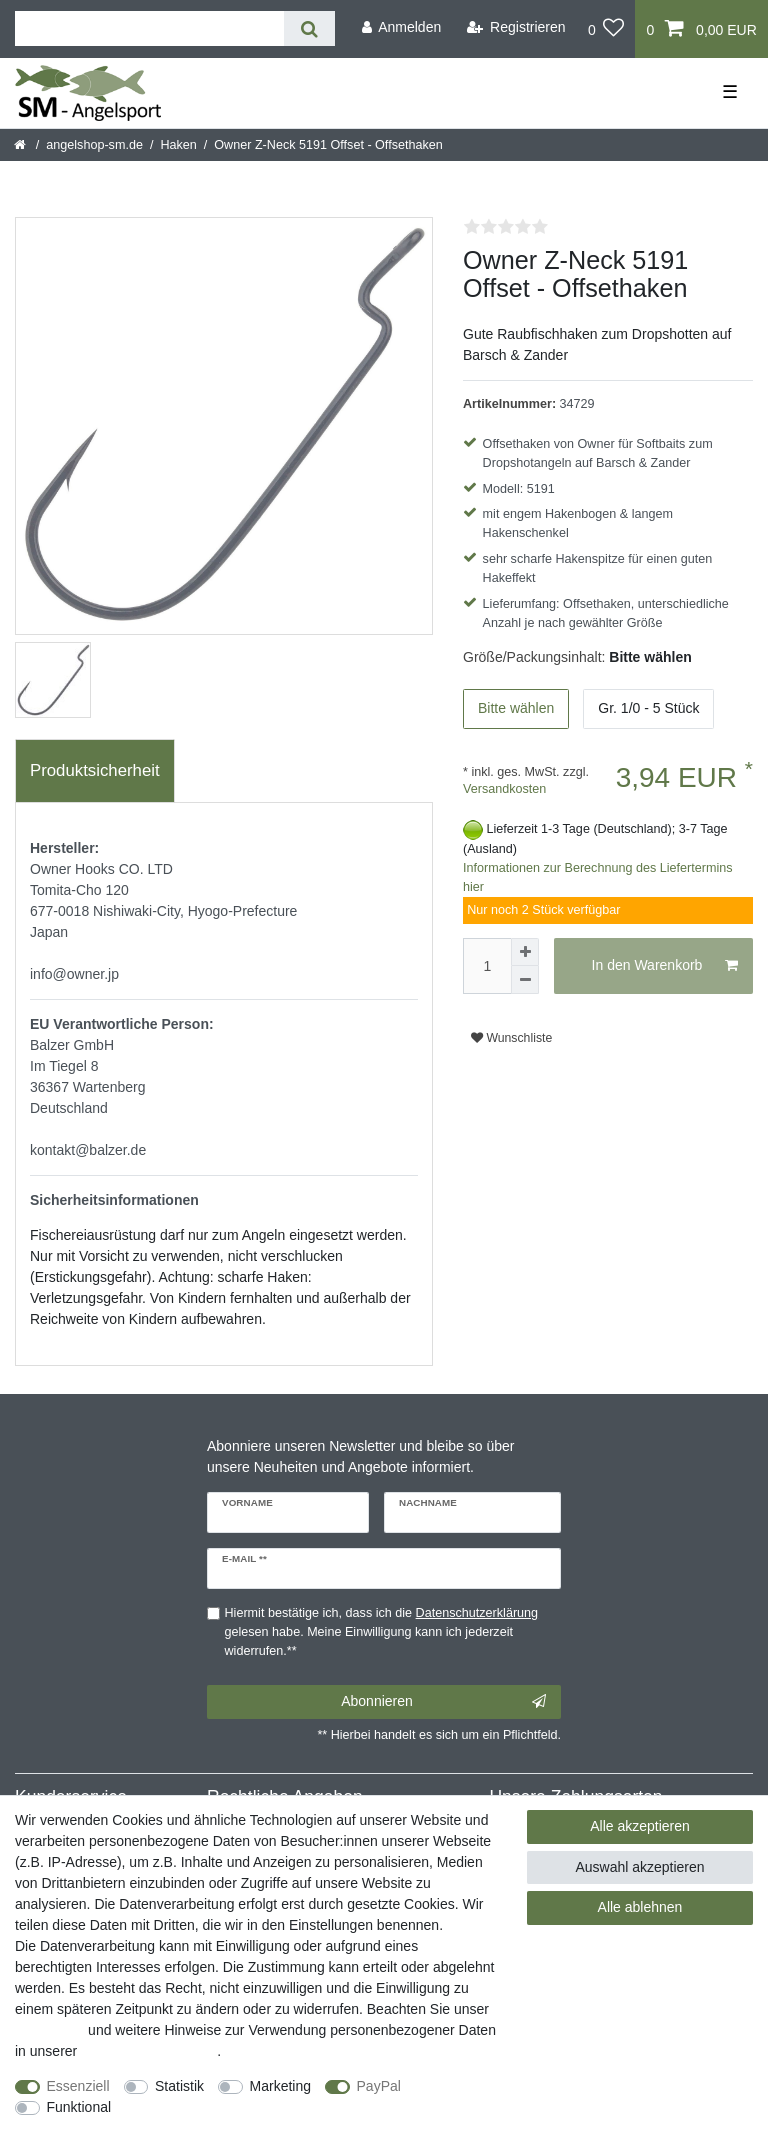 The width and height of the screenshot is (768, 2132). Describe the element at coordinates (504, 789) in the screenshot. I see `Versandkosten` at that location.